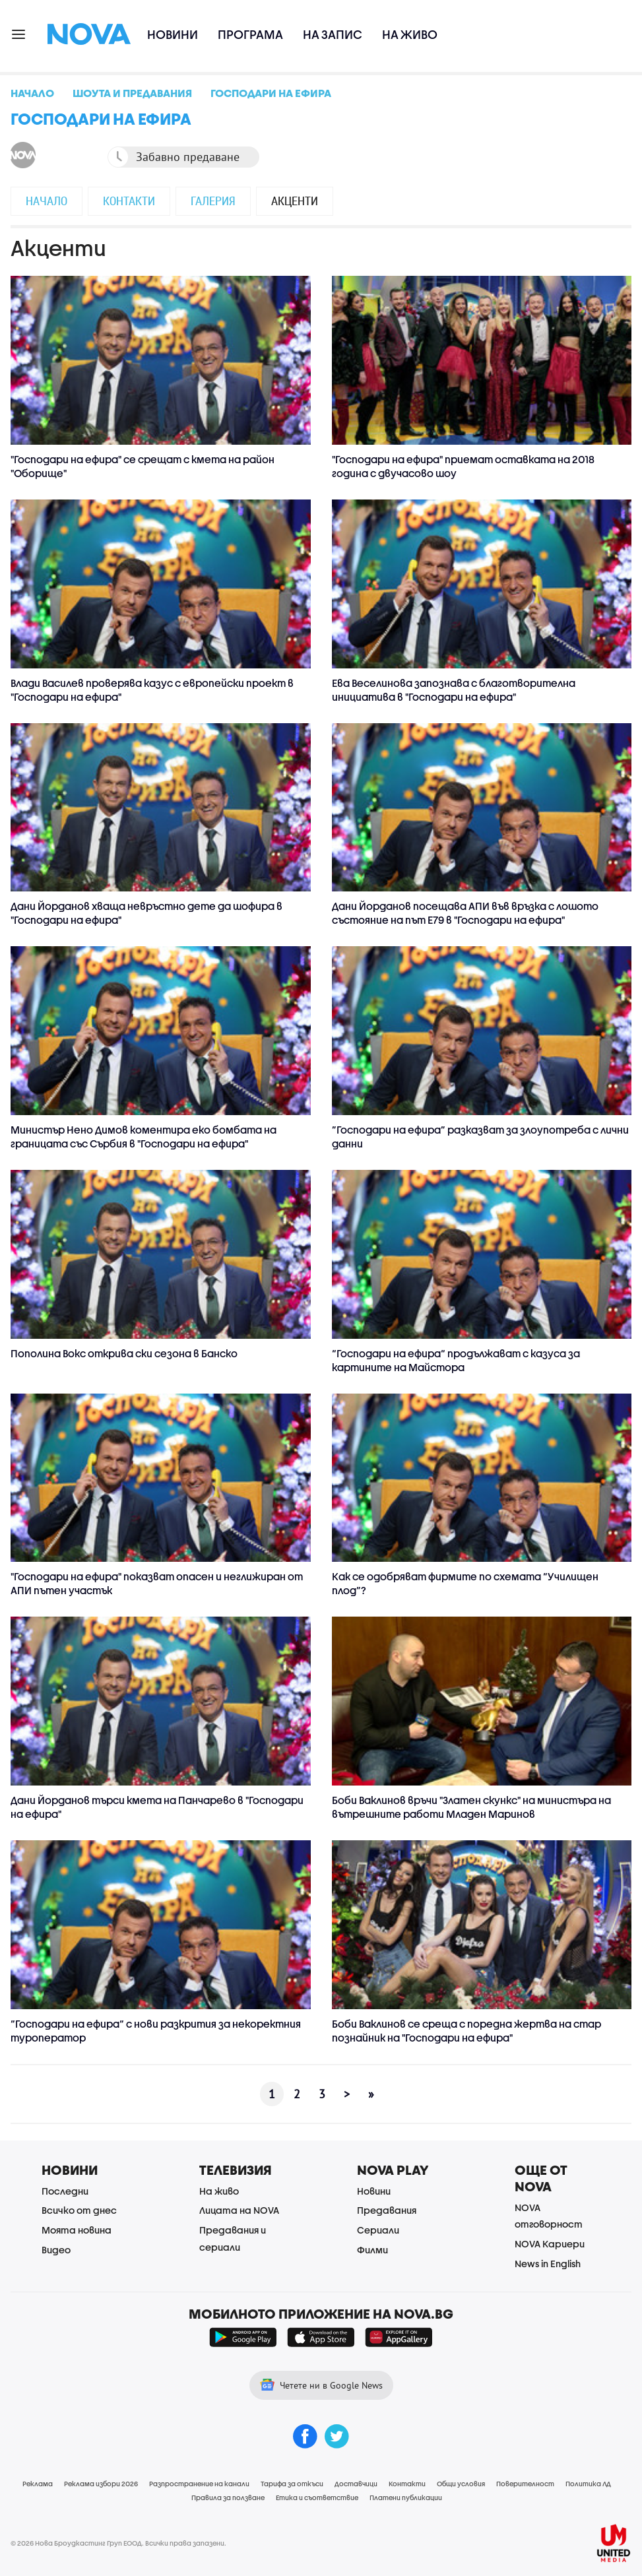 Image resolution: width=642 pixels, height=2576 pixels. I want to click on “Господари на ефира“ продължават с казуса за картините на Майстора, so click(456, 1360).